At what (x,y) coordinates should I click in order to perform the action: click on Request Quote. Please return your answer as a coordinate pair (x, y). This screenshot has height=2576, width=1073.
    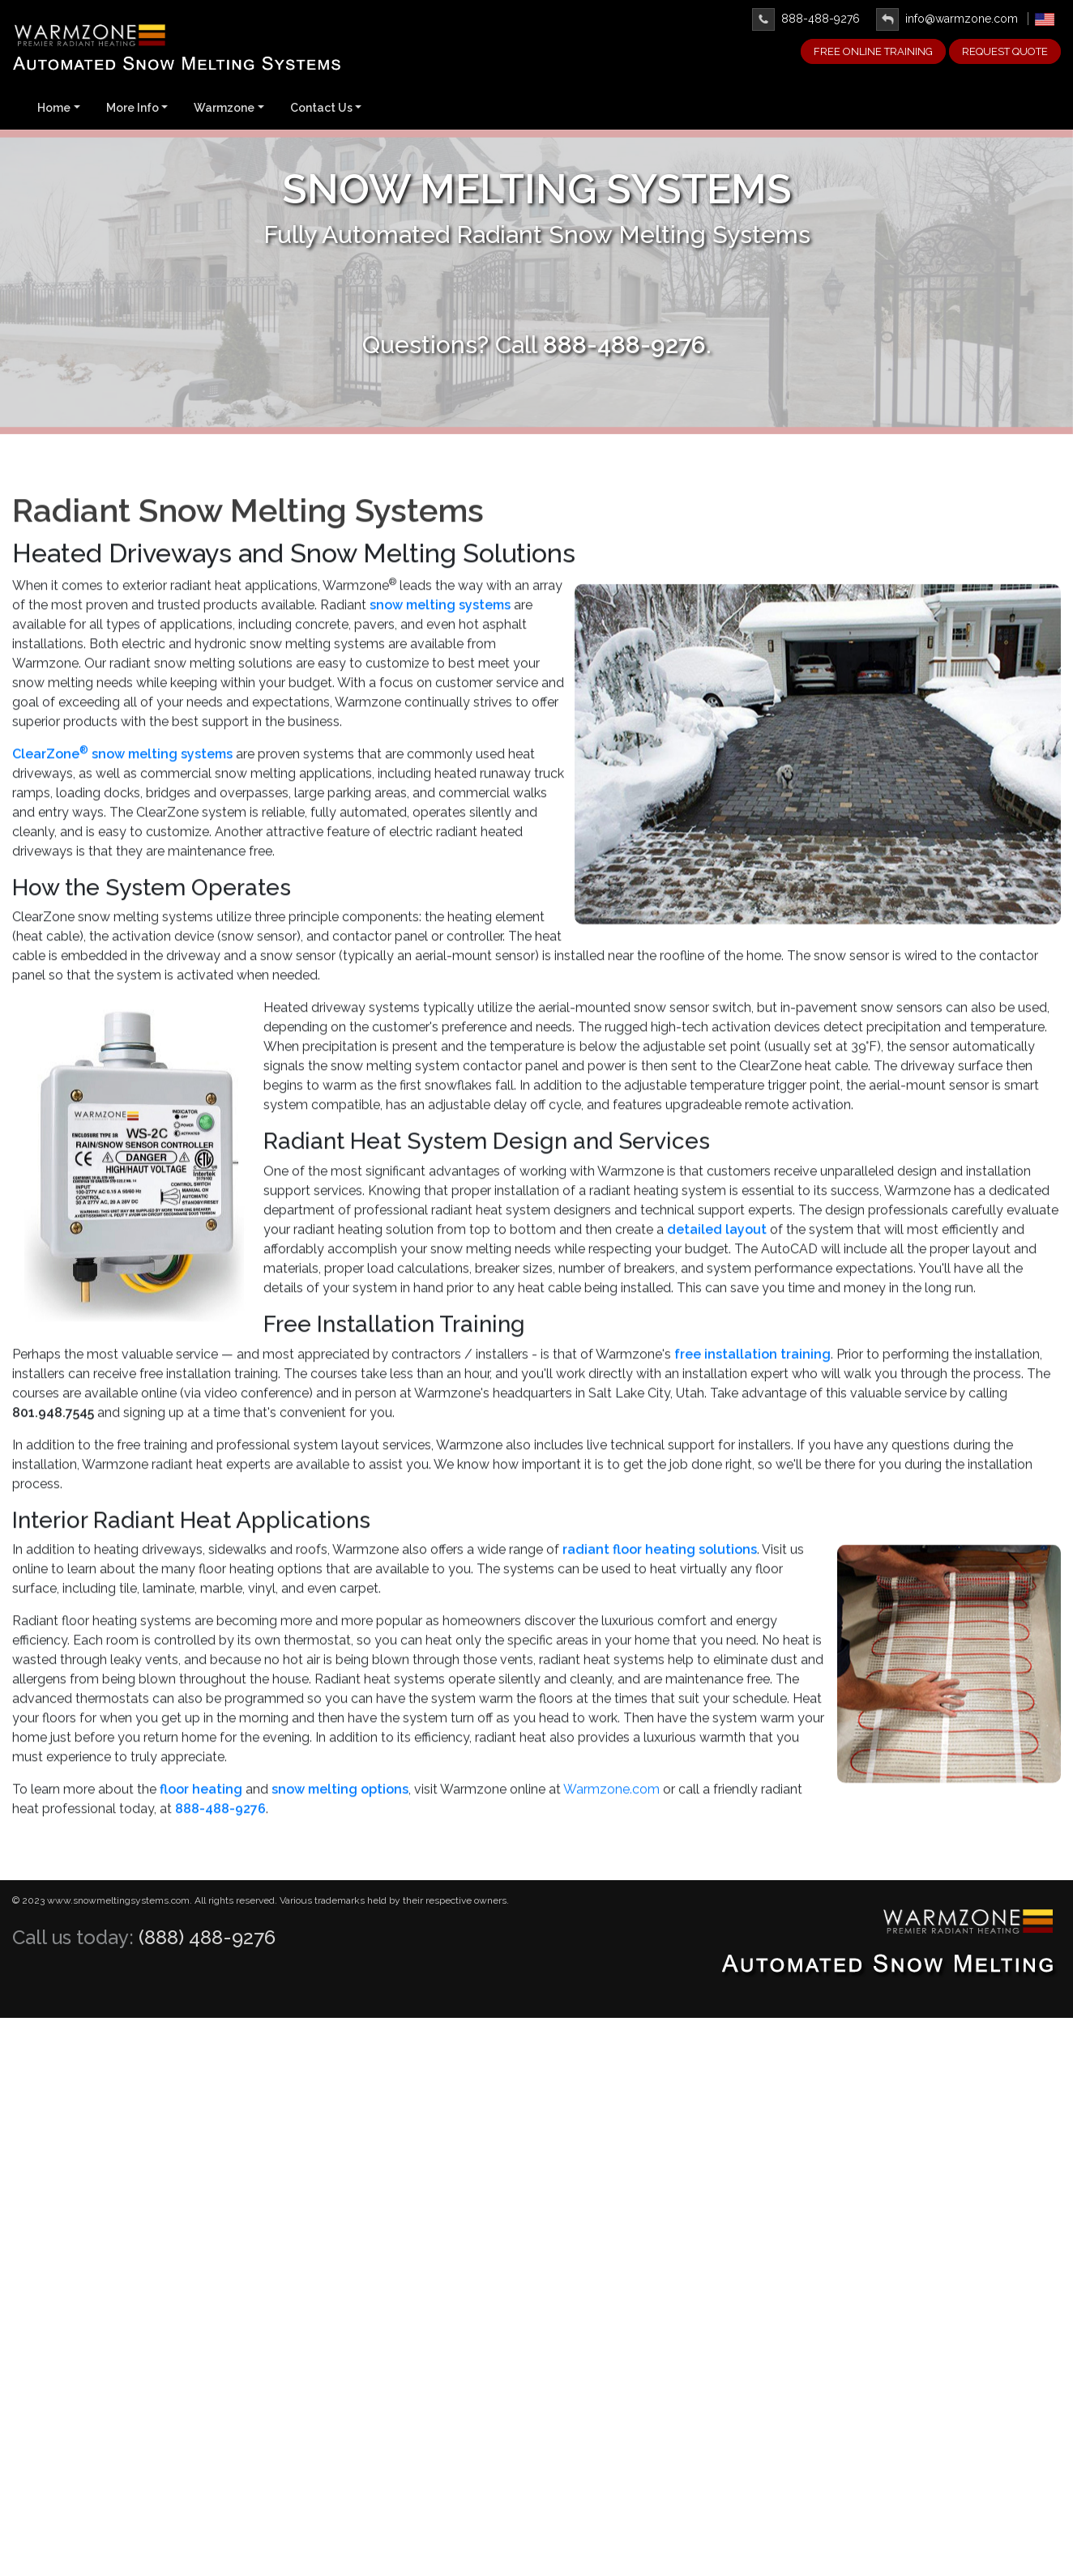
    Looking at the image, I should click on (1005, 51).